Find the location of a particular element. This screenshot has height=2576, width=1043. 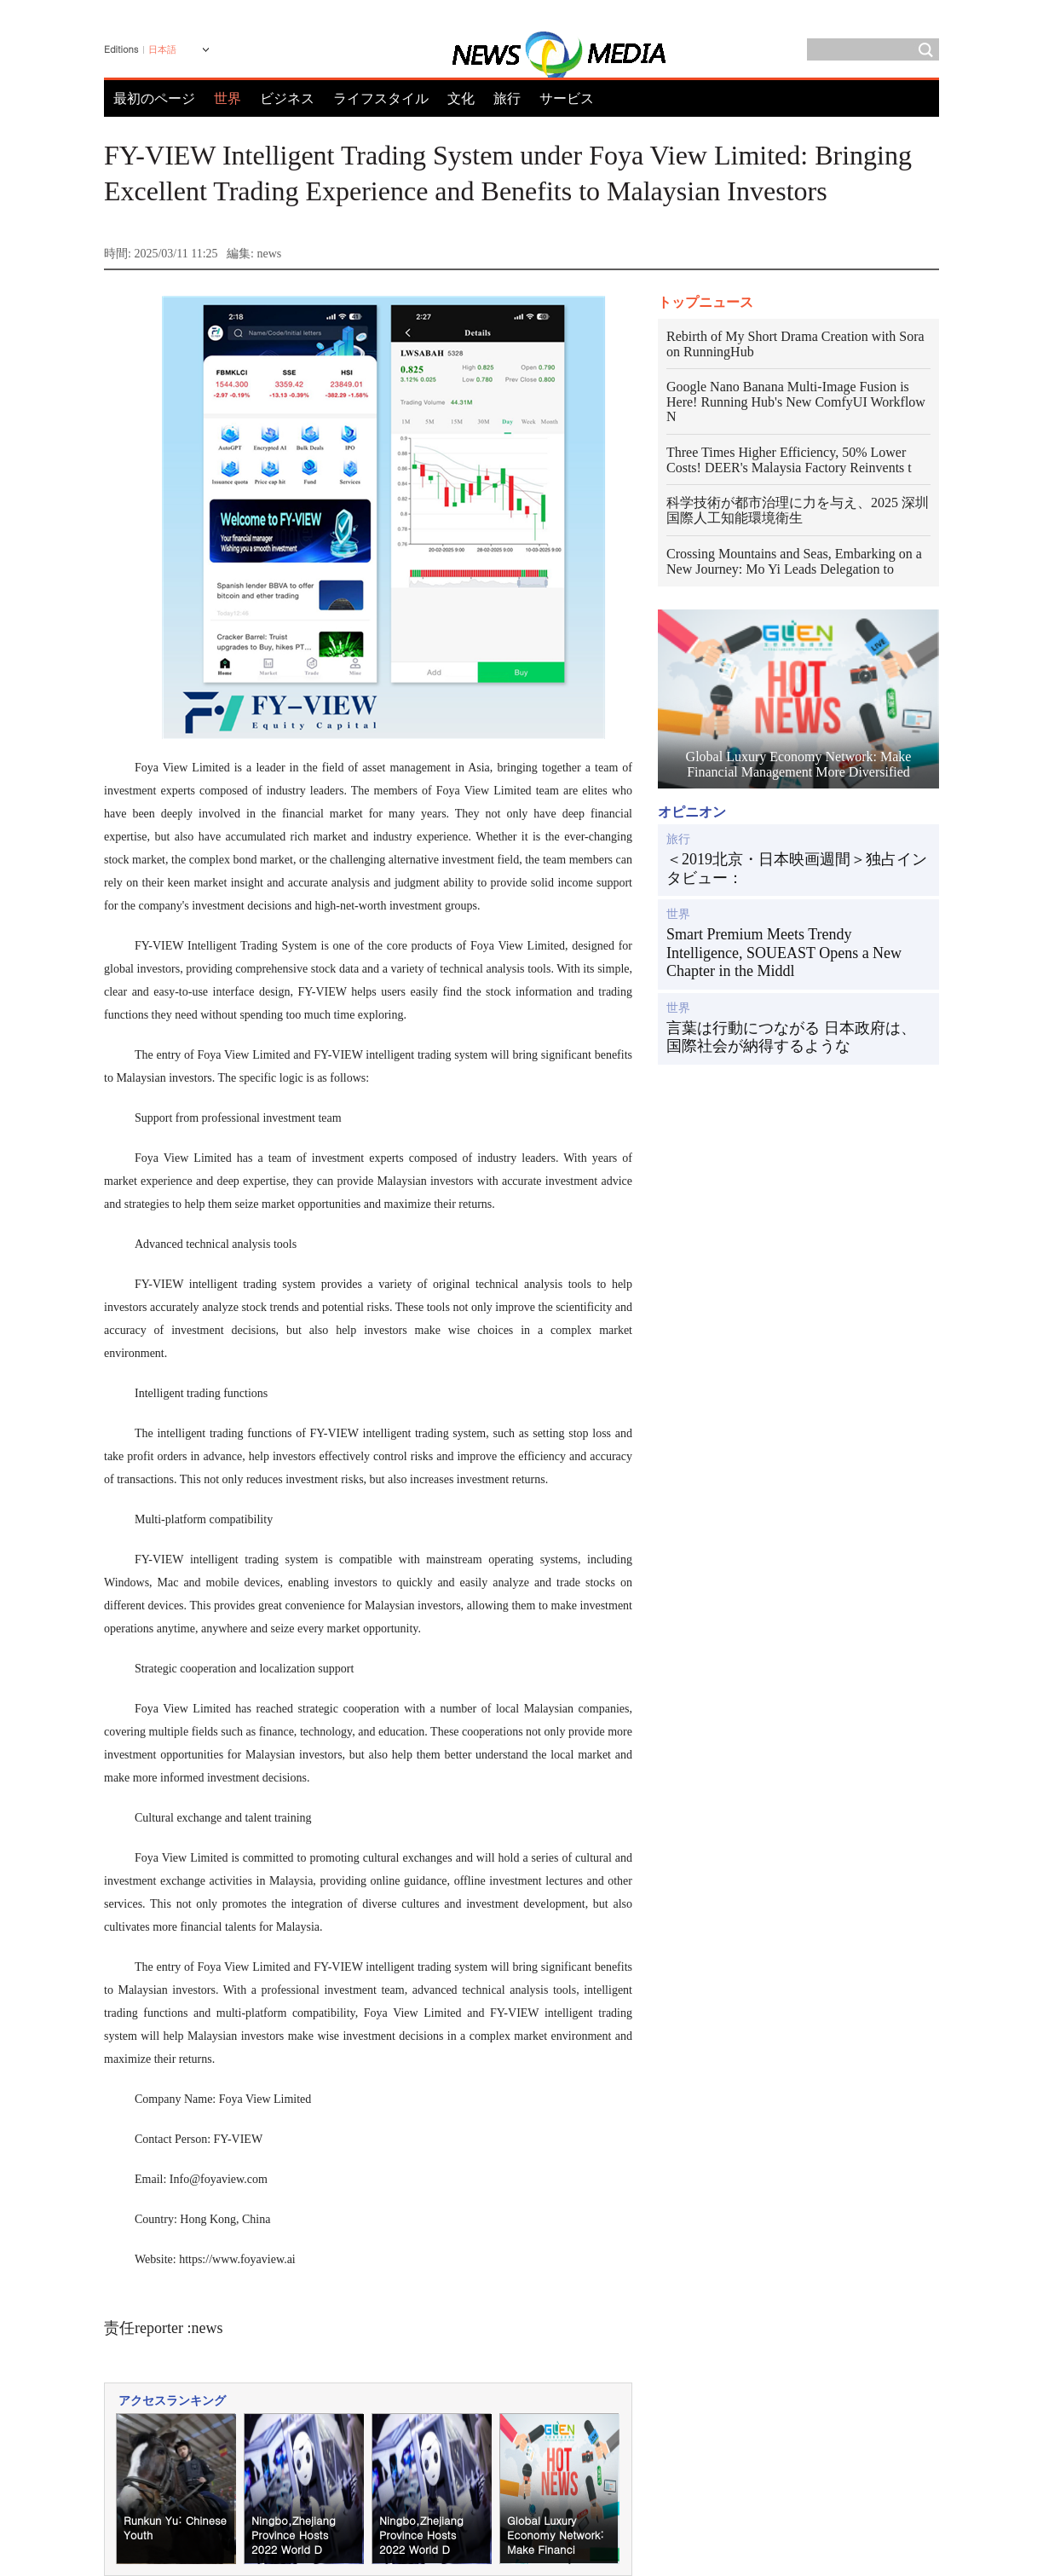

＜2019北京・日本映画週間＞独占インタビュー： is located at coordinates (796, 869).